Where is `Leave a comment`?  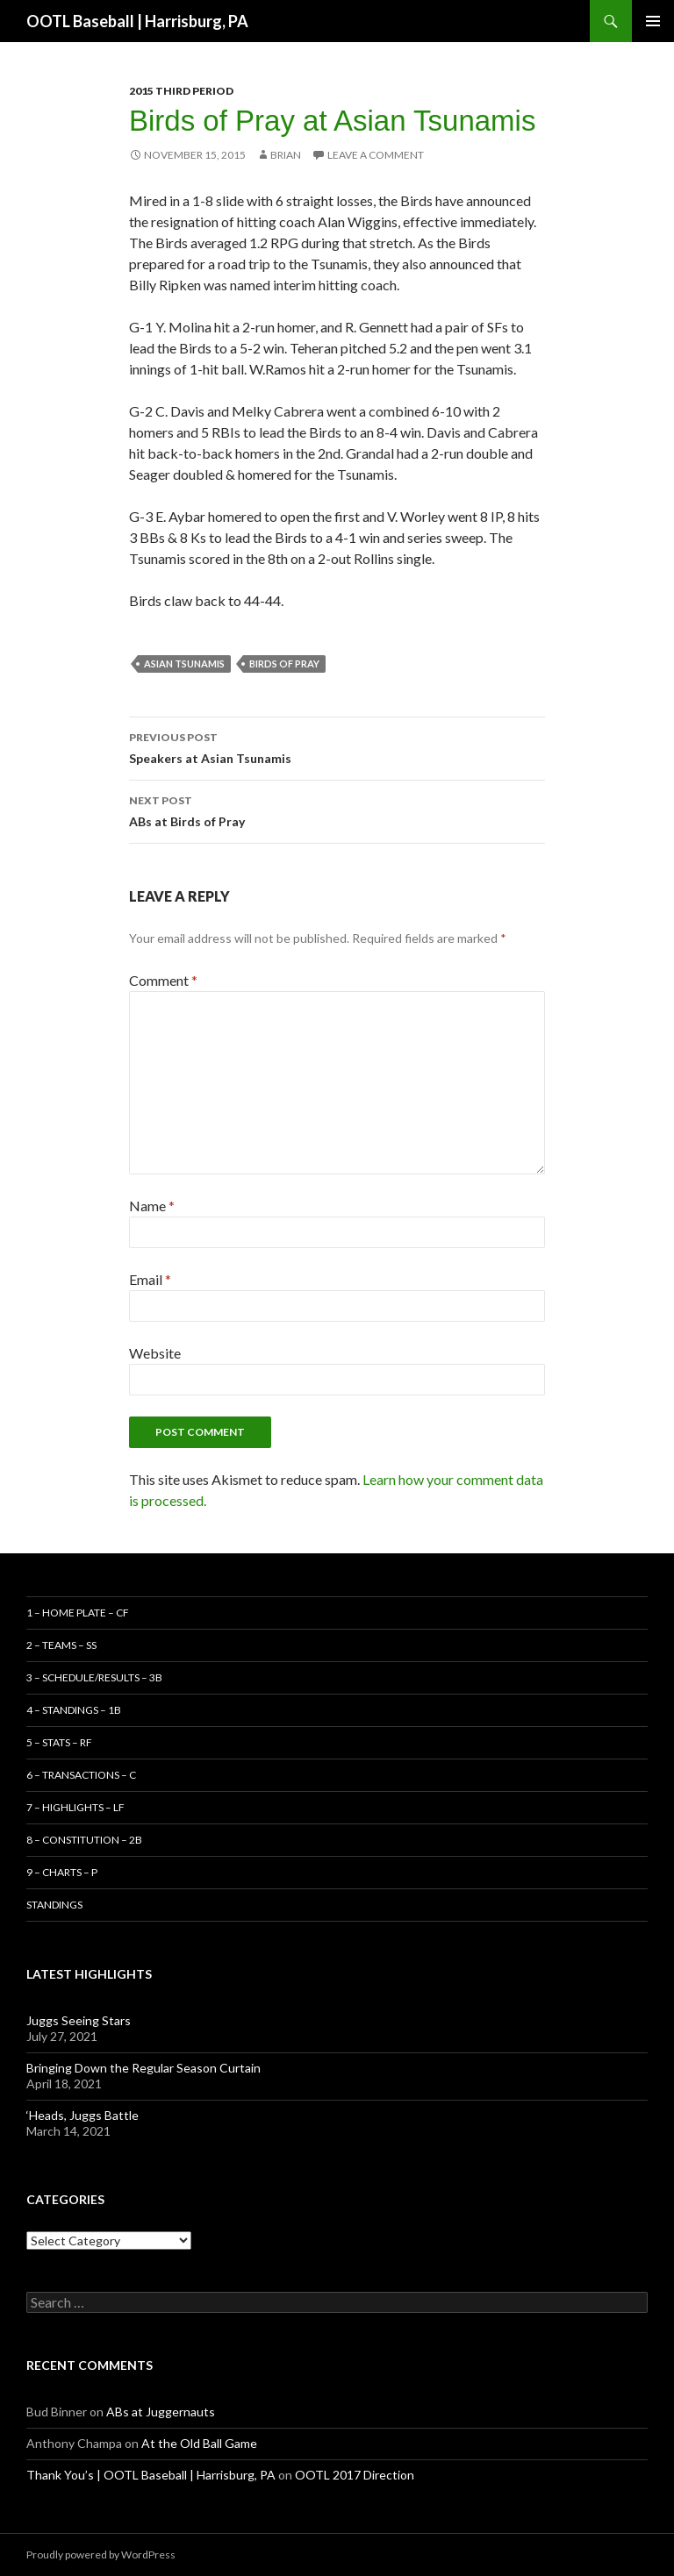 Leave a comment is located at coordinates (375, 154).